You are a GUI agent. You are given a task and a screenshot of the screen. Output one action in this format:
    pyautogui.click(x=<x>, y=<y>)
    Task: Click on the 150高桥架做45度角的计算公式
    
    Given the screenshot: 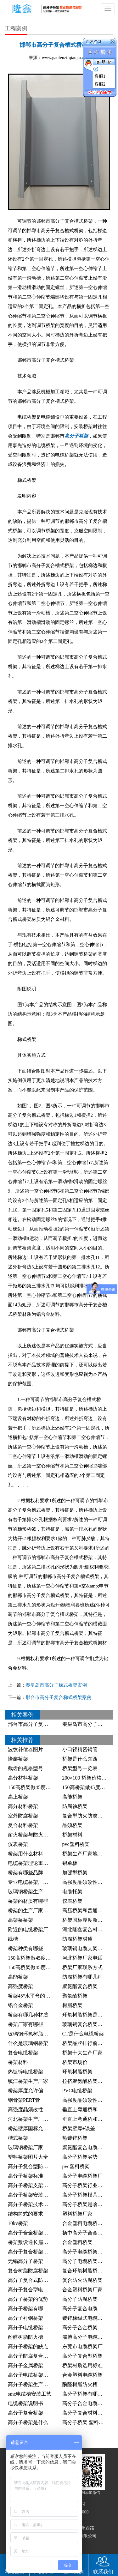 What is the action you would take?
    pyautogui.click(x=42, y=1958)
    